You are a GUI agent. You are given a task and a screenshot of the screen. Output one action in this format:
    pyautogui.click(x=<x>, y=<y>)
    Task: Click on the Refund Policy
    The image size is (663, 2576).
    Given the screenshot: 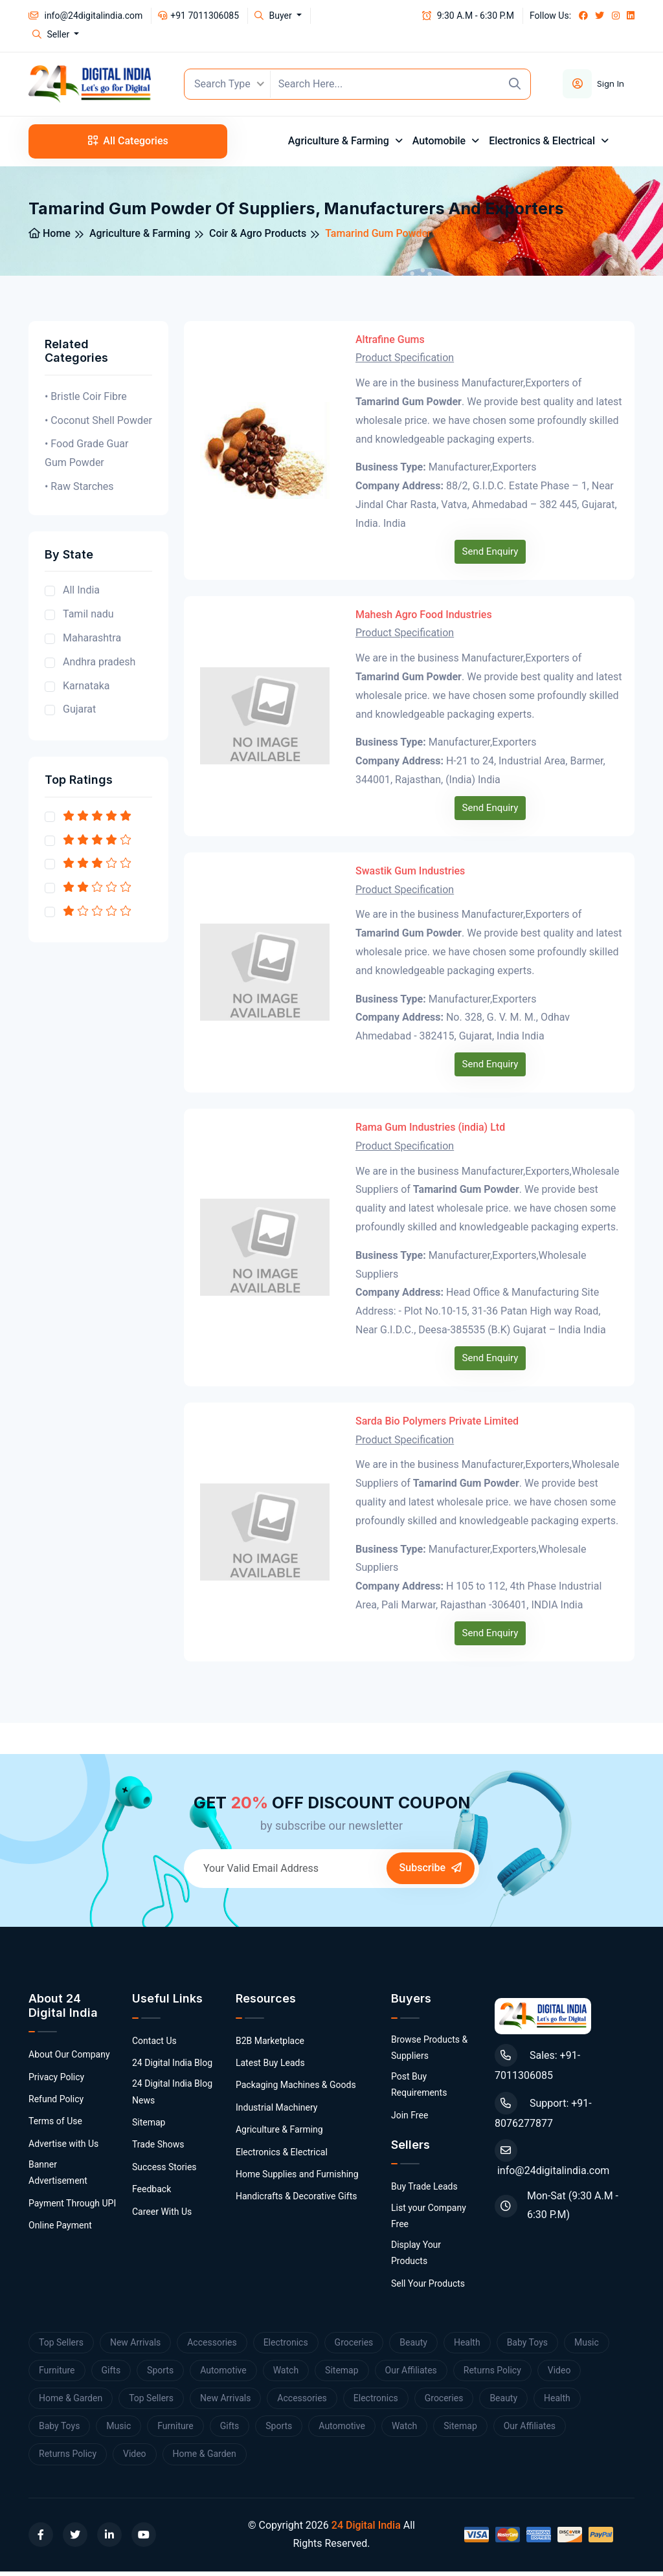 What is the action you would take?
    pyautogui.click(x=56, y=2103)
    